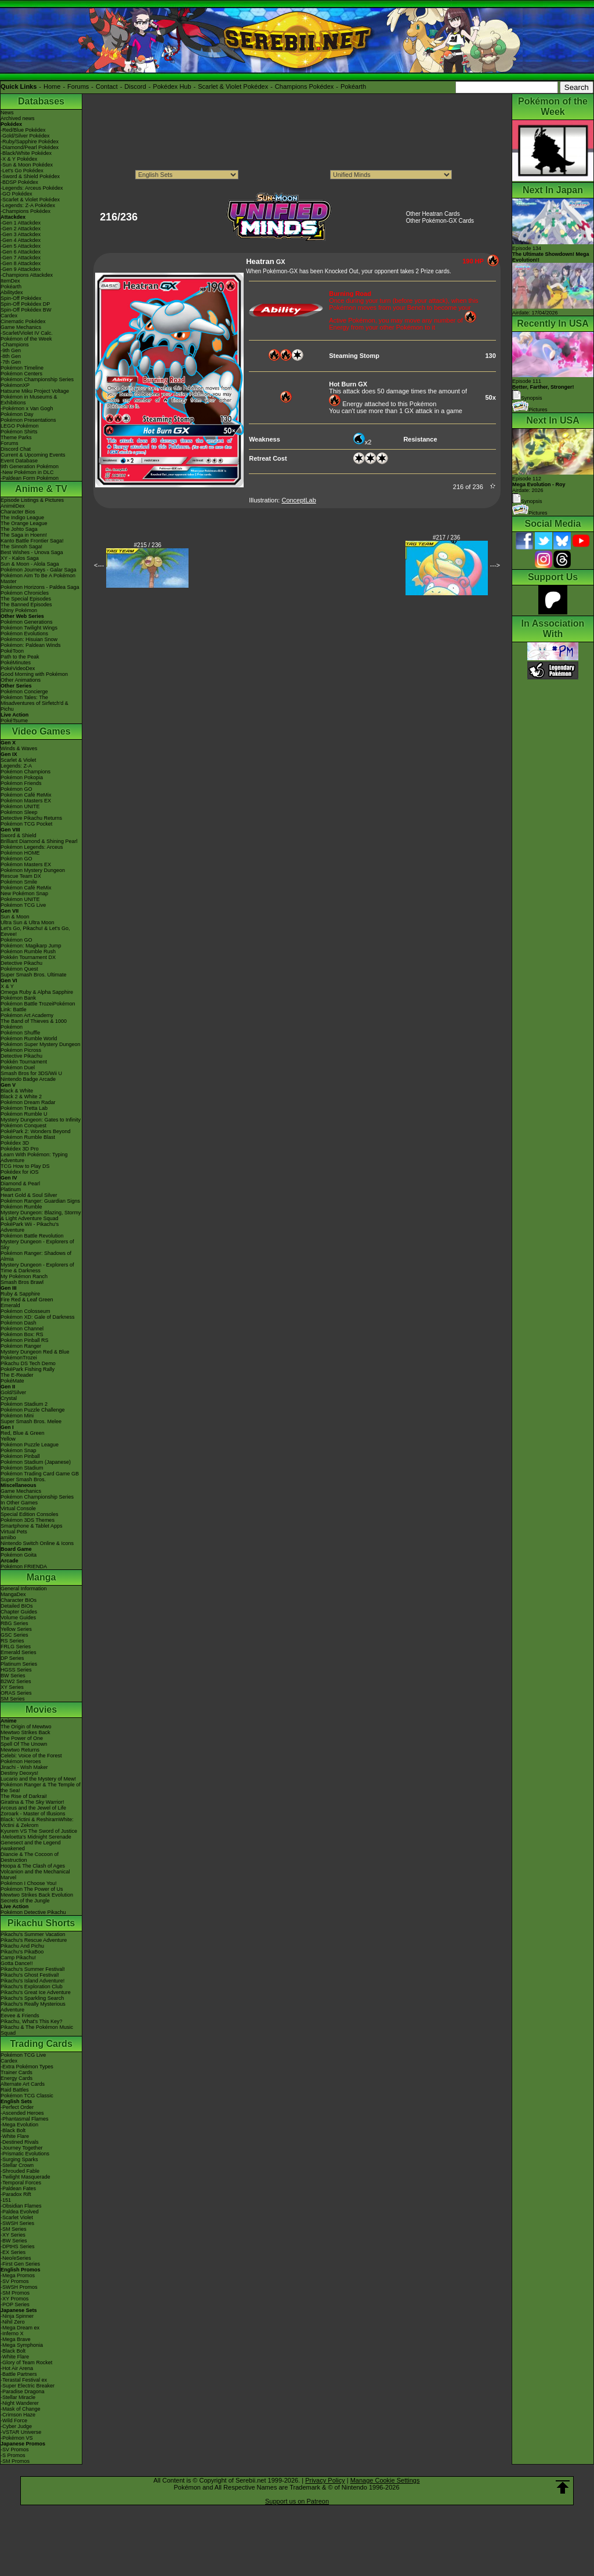 The image size is (594, 2576). I want to click on Archived news, so click(18, 118).